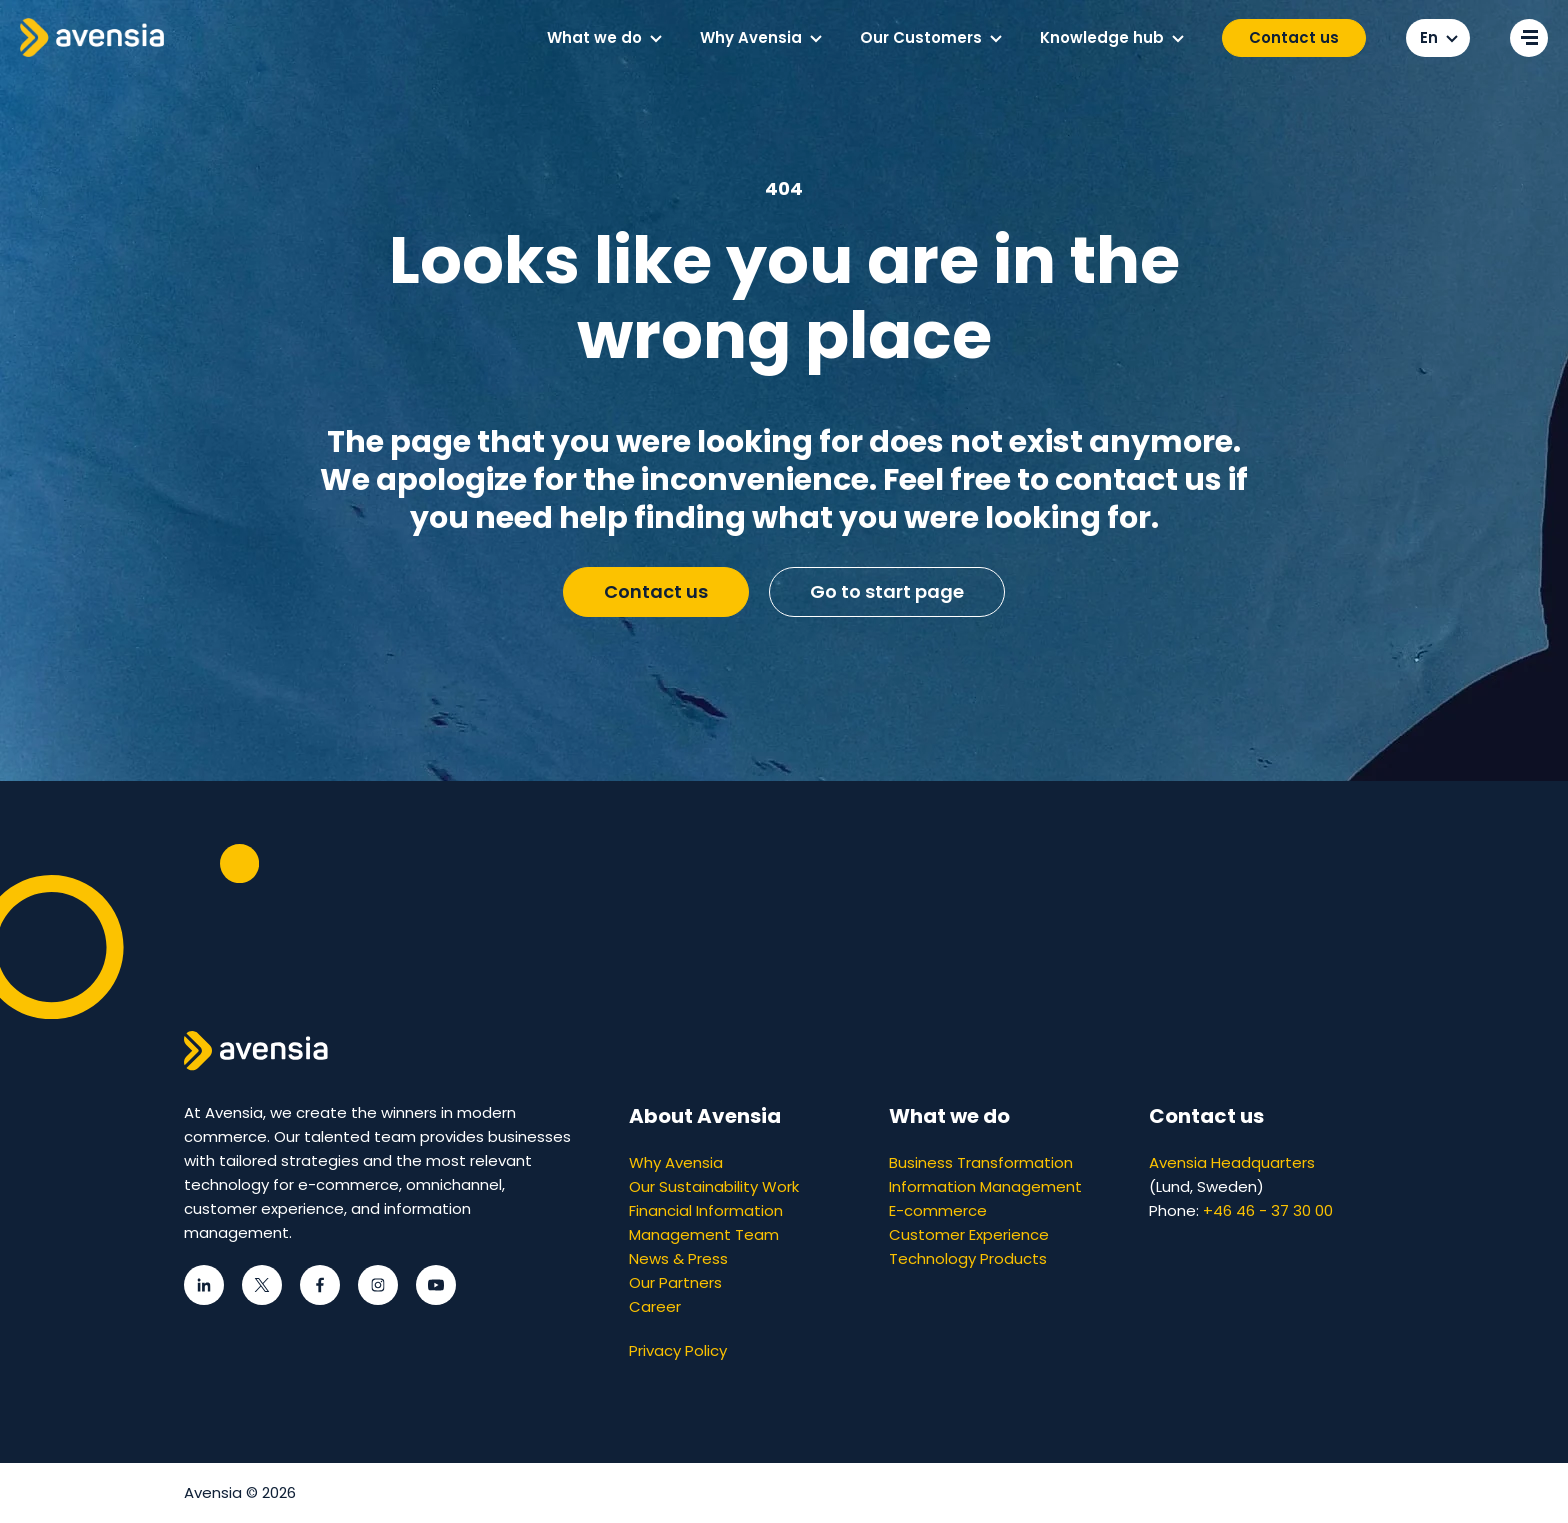 The width and height of the screenshot is (1568, 1523). I want to click on Avensia Headquarters, so click(1232, 1162).